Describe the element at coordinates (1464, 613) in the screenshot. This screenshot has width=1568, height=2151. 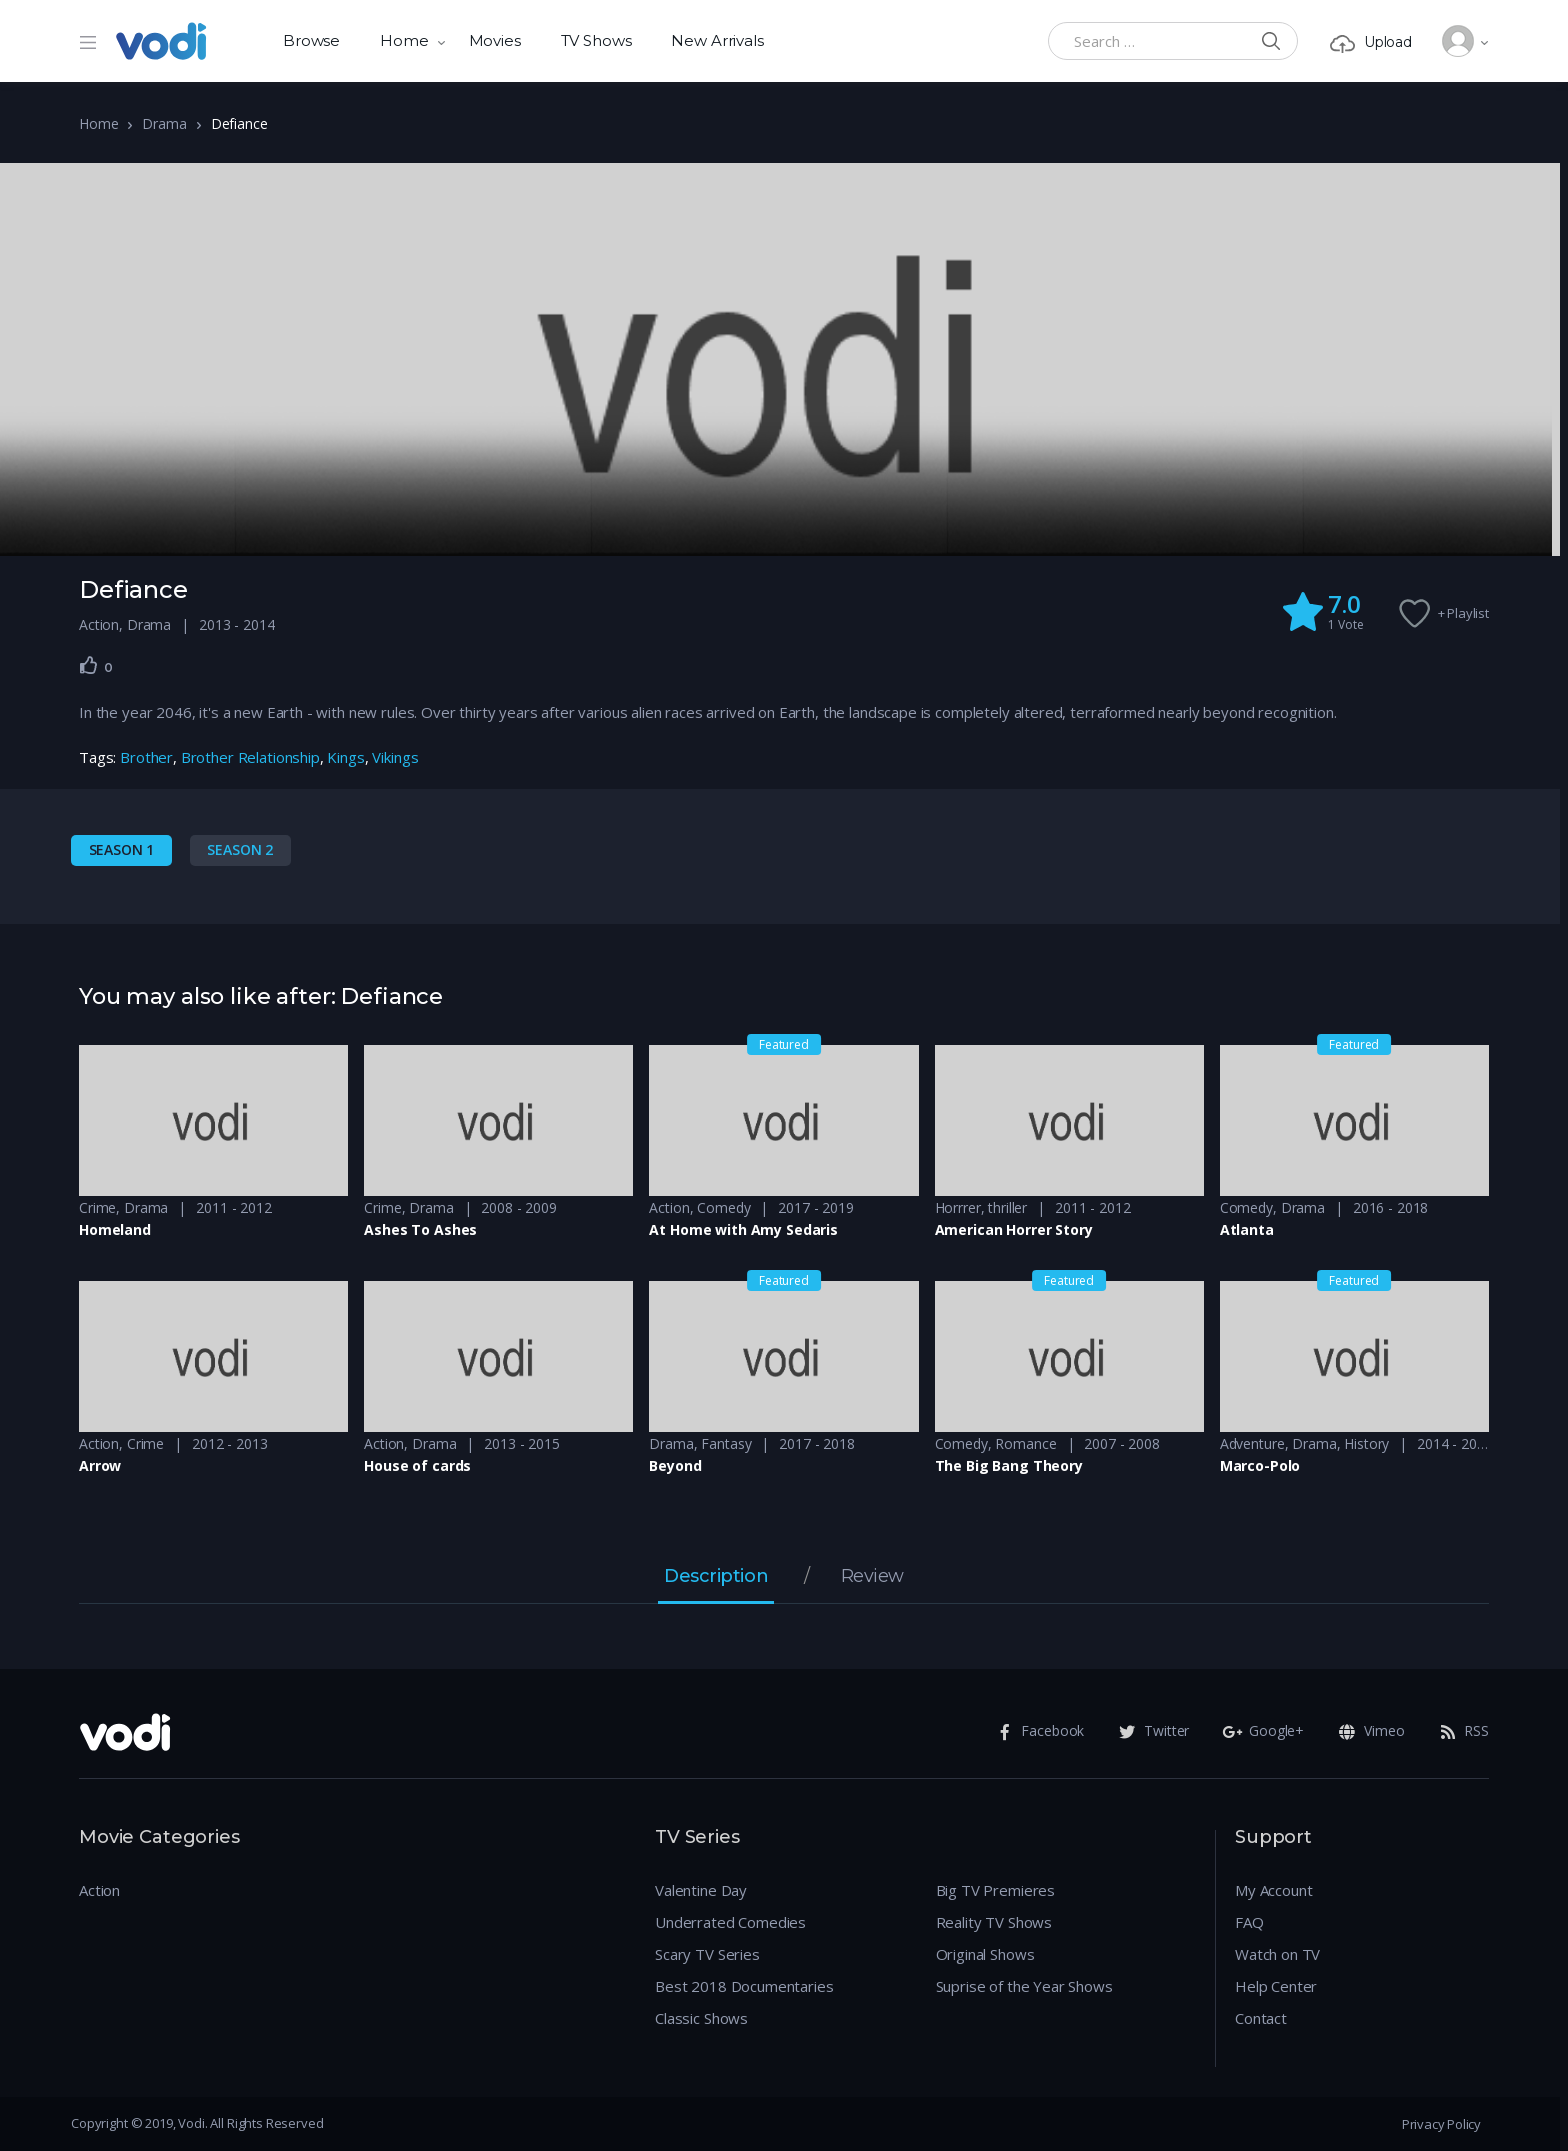
I see `+ Playlist` at that location.